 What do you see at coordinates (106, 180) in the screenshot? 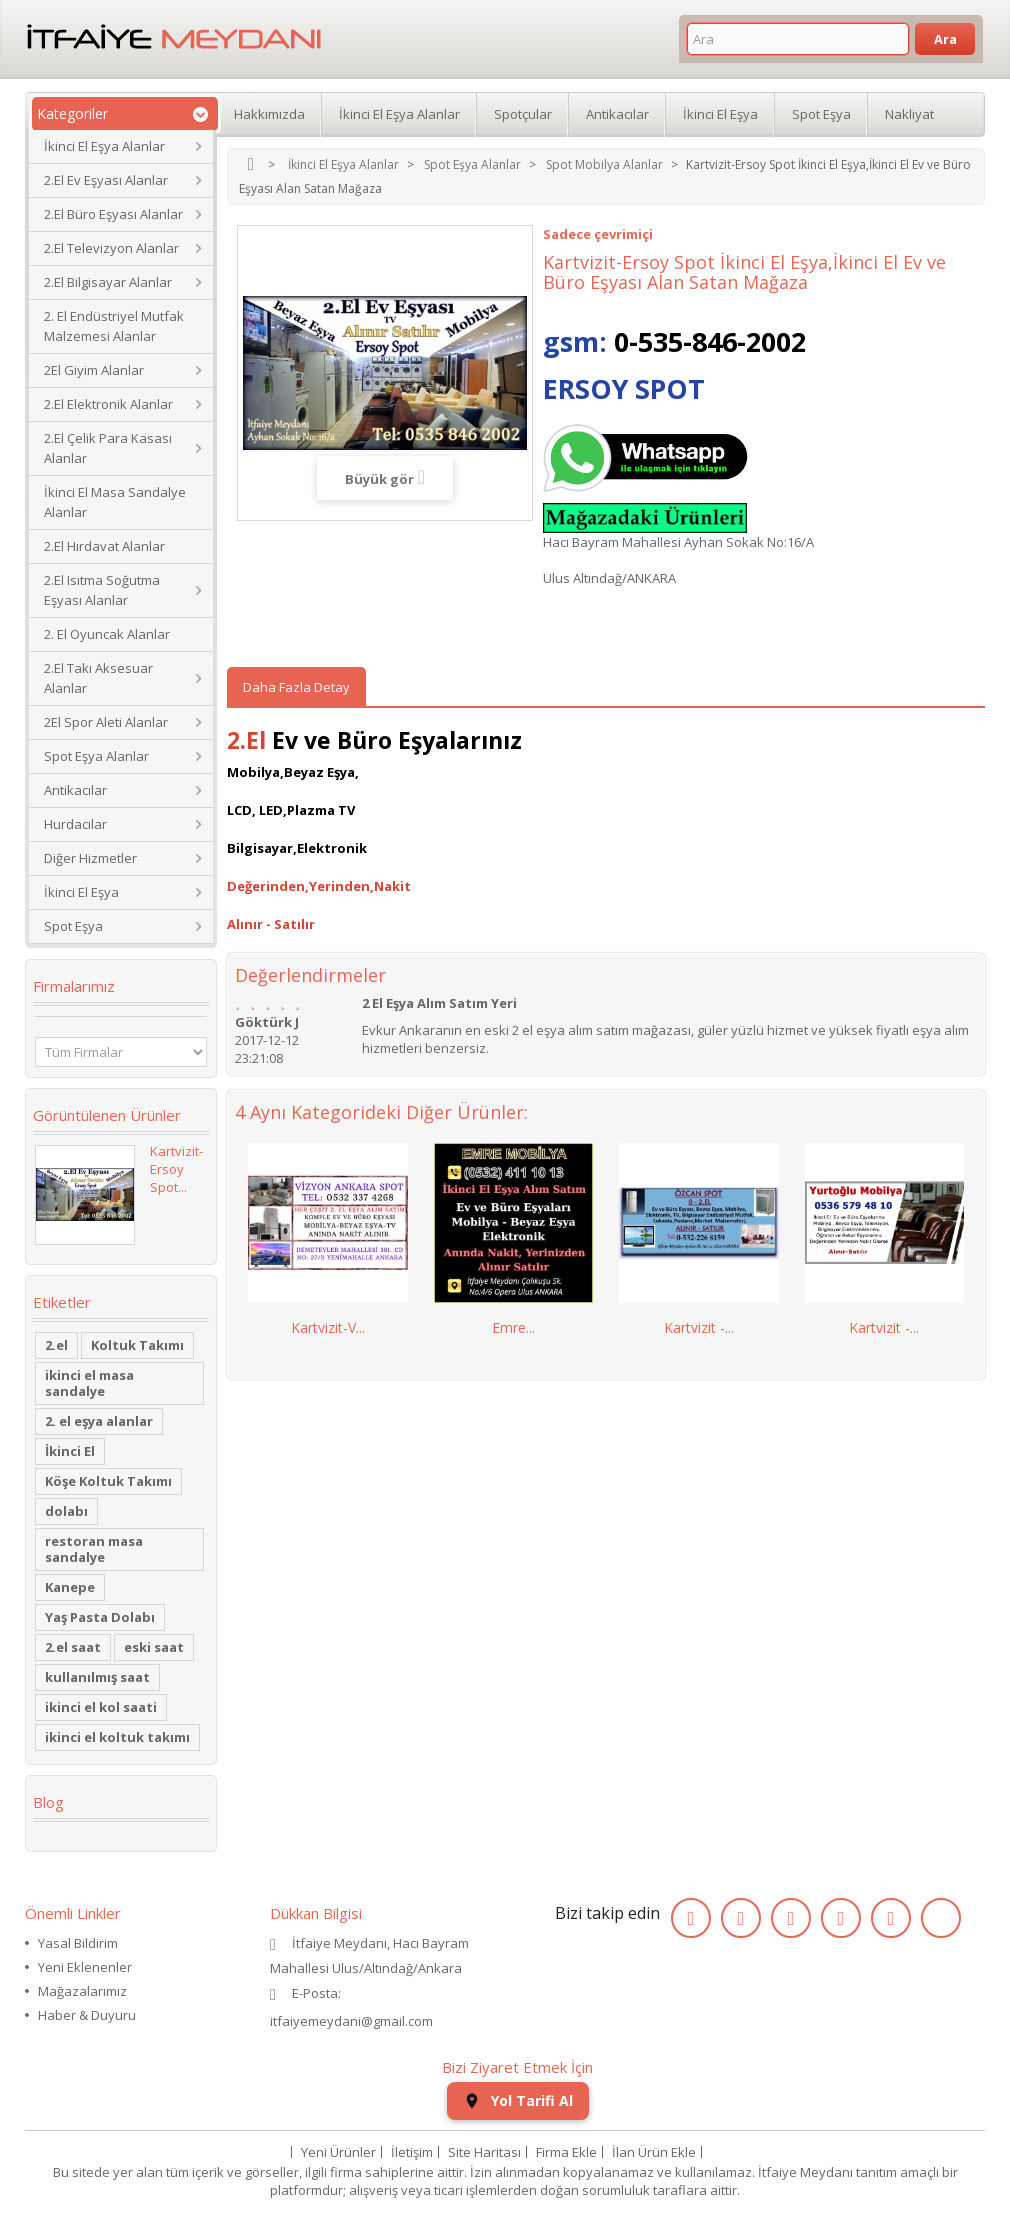
I see `2.El Ev Eşyası Alanlar` at bounding box center [106, 180].